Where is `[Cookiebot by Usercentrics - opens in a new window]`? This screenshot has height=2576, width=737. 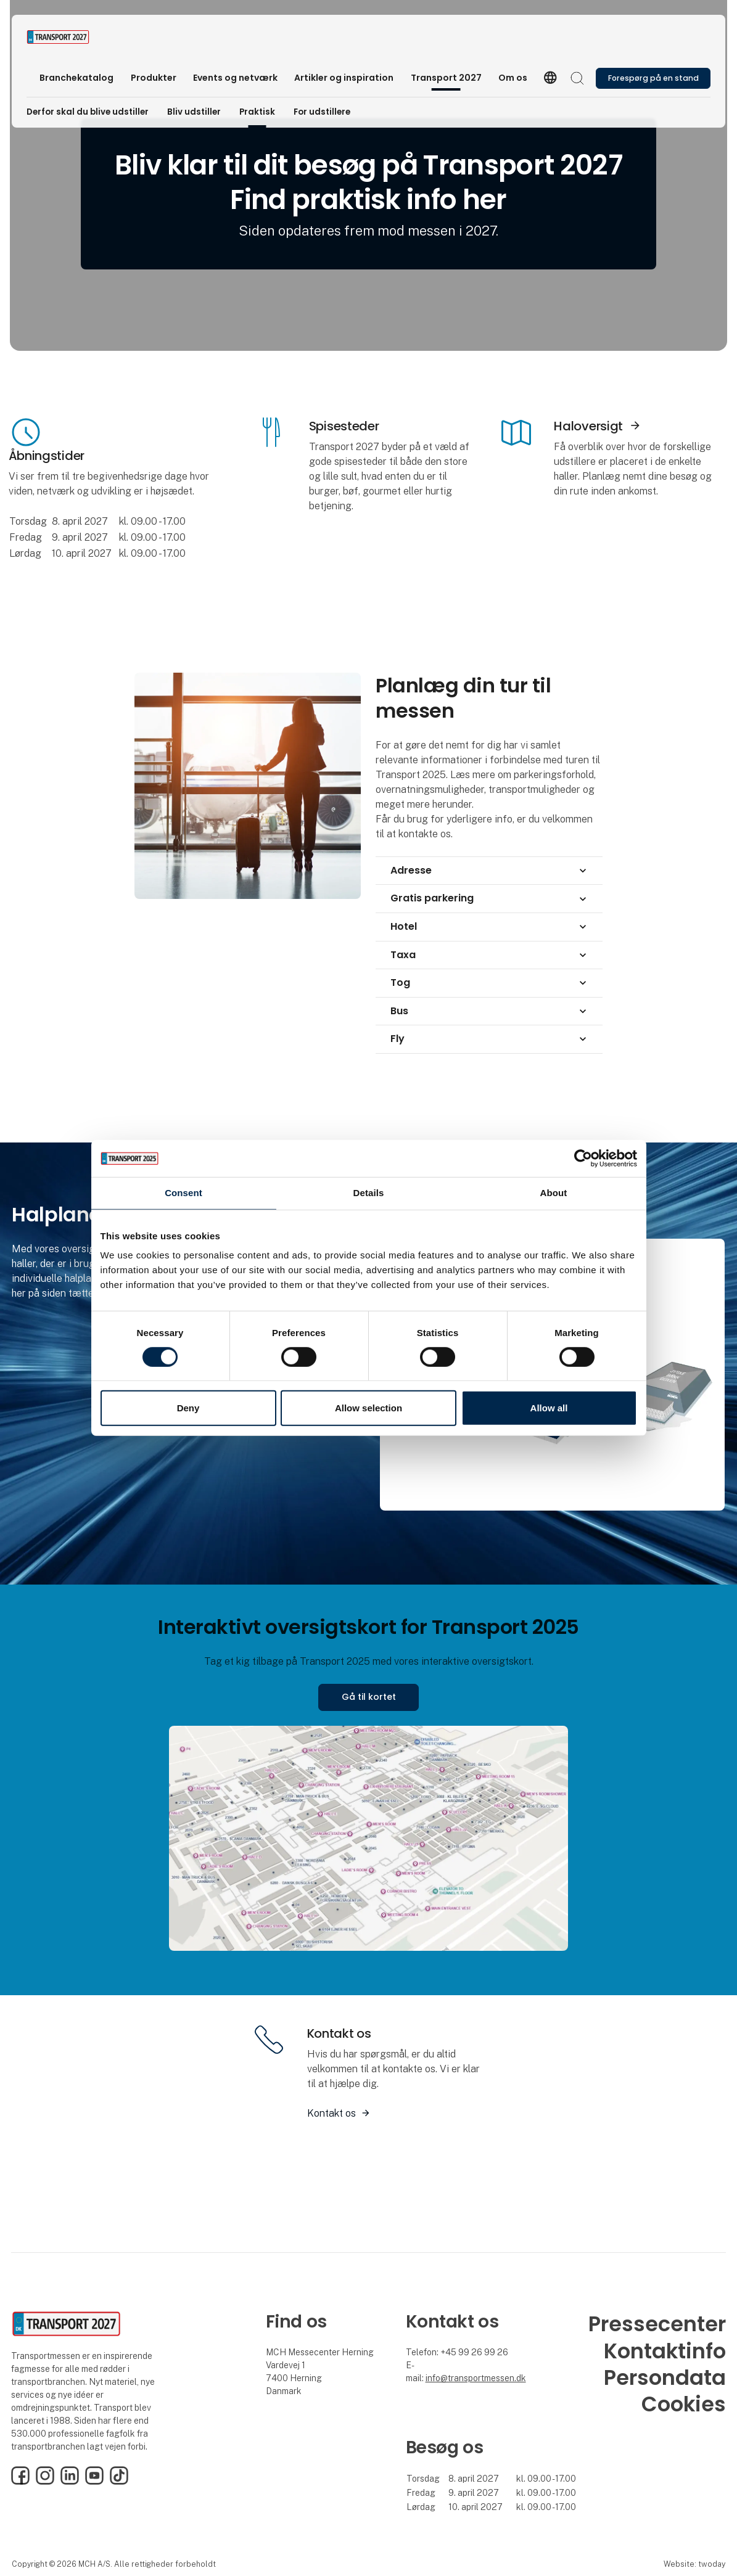
[Cookiebot by Usercentrics - opens in a new window] is located at coordinates (583, 1158).